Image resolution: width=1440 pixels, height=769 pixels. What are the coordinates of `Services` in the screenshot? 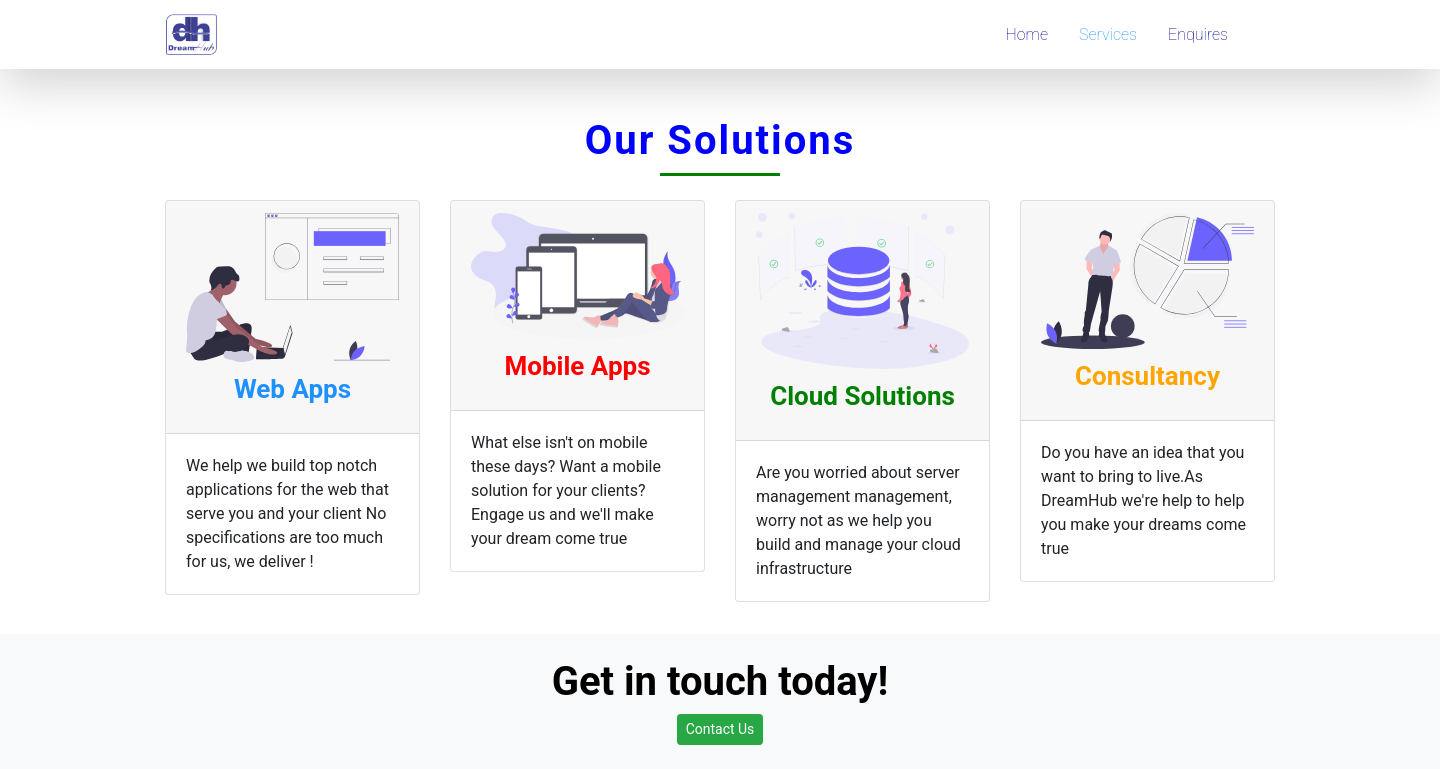 It's located at (1108, 34).